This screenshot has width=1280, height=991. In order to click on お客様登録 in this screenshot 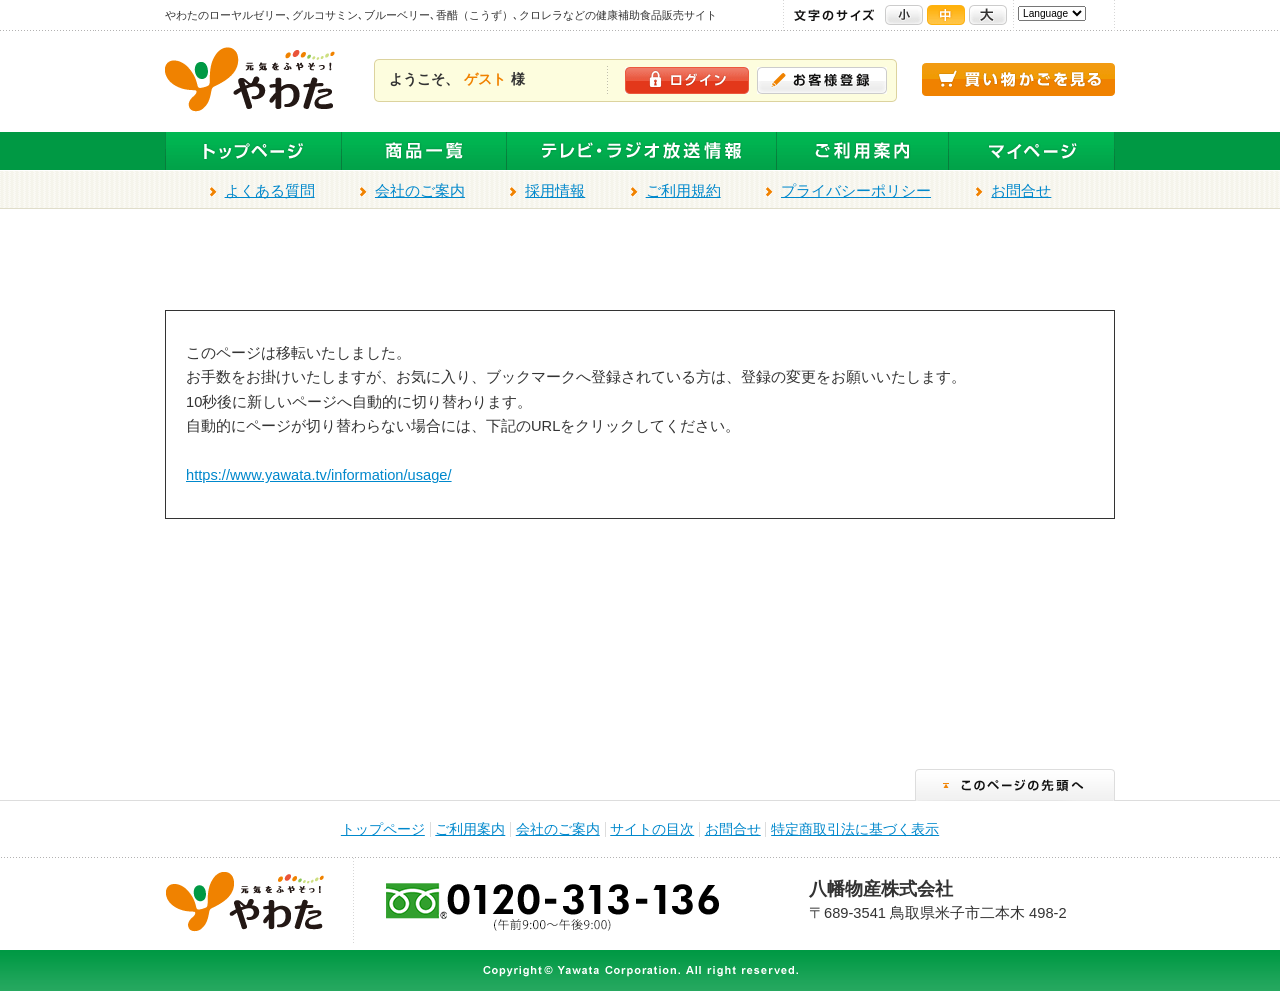, I will do `click(822, 80)`.